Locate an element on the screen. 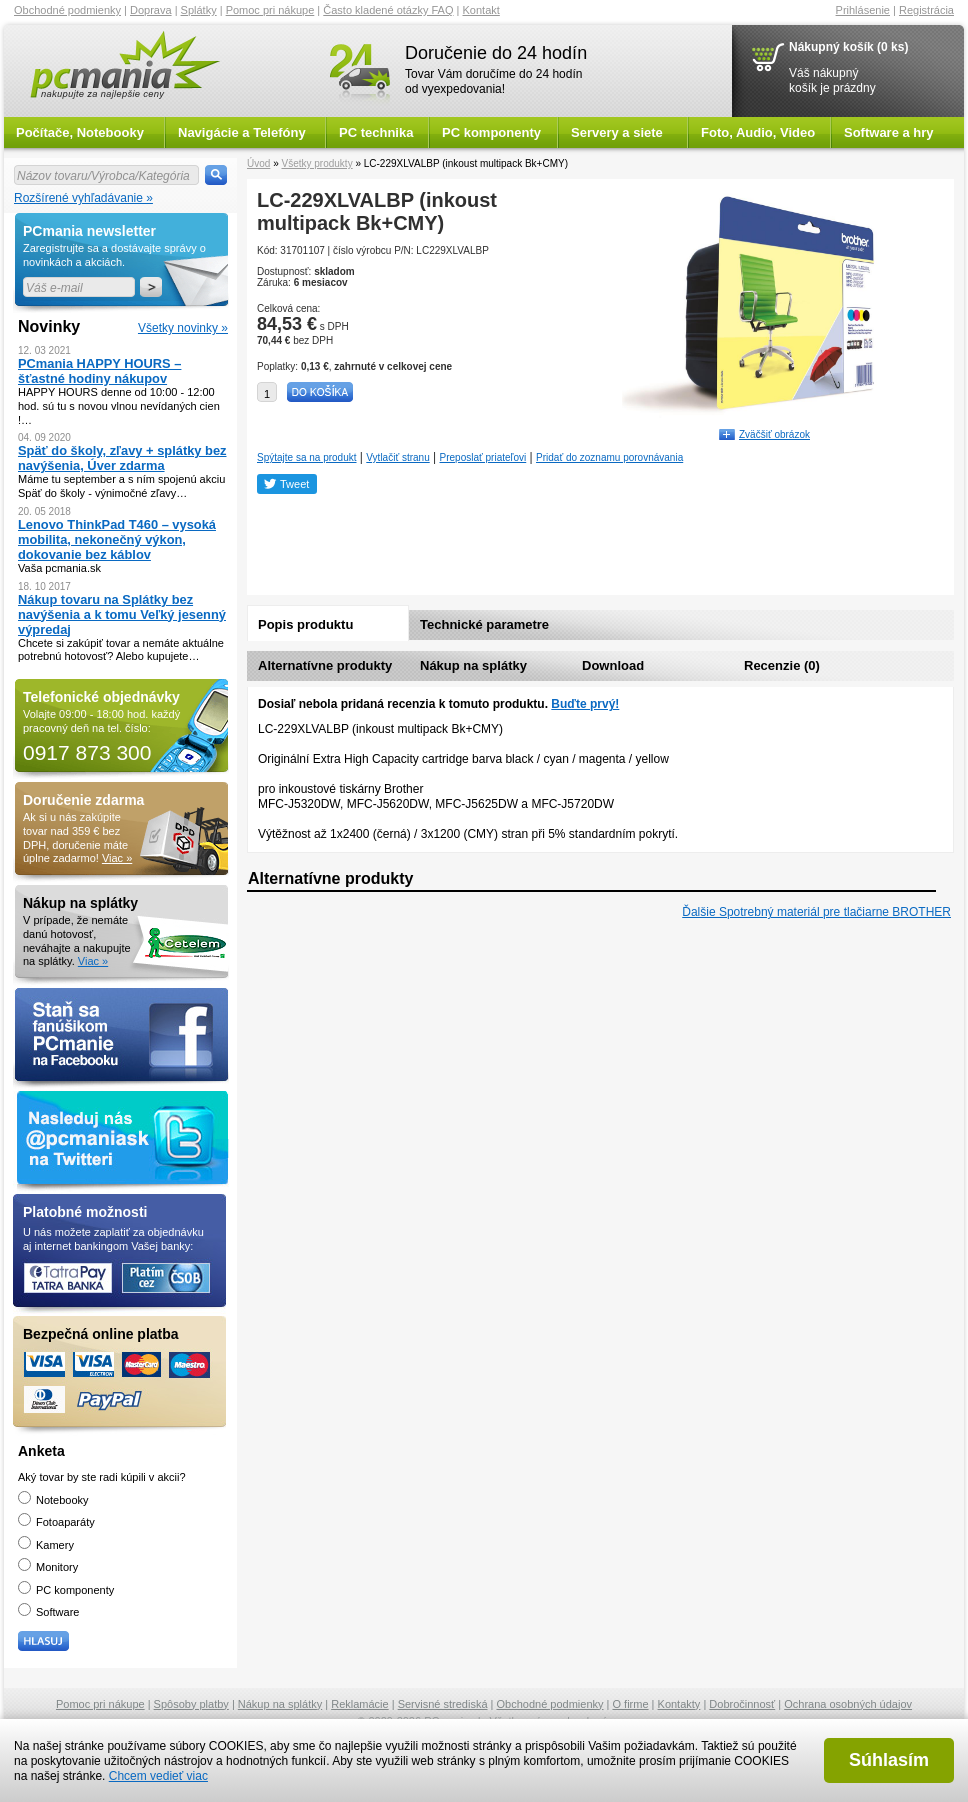  Kontakt is located at coordinates (481, 10).